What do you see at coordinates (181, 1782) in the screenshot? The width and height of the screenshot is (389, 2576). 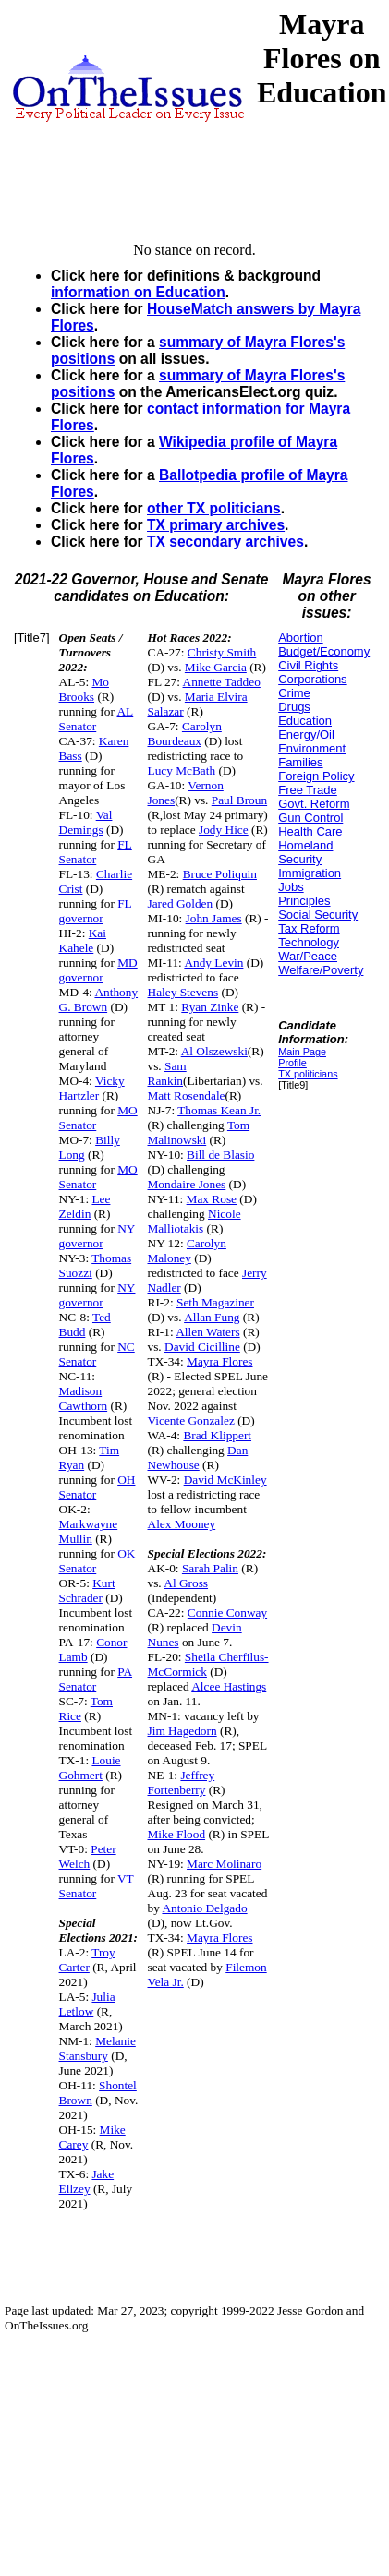 I see `Jeffrey Fortenberry` at bounding box center [181, 1782].